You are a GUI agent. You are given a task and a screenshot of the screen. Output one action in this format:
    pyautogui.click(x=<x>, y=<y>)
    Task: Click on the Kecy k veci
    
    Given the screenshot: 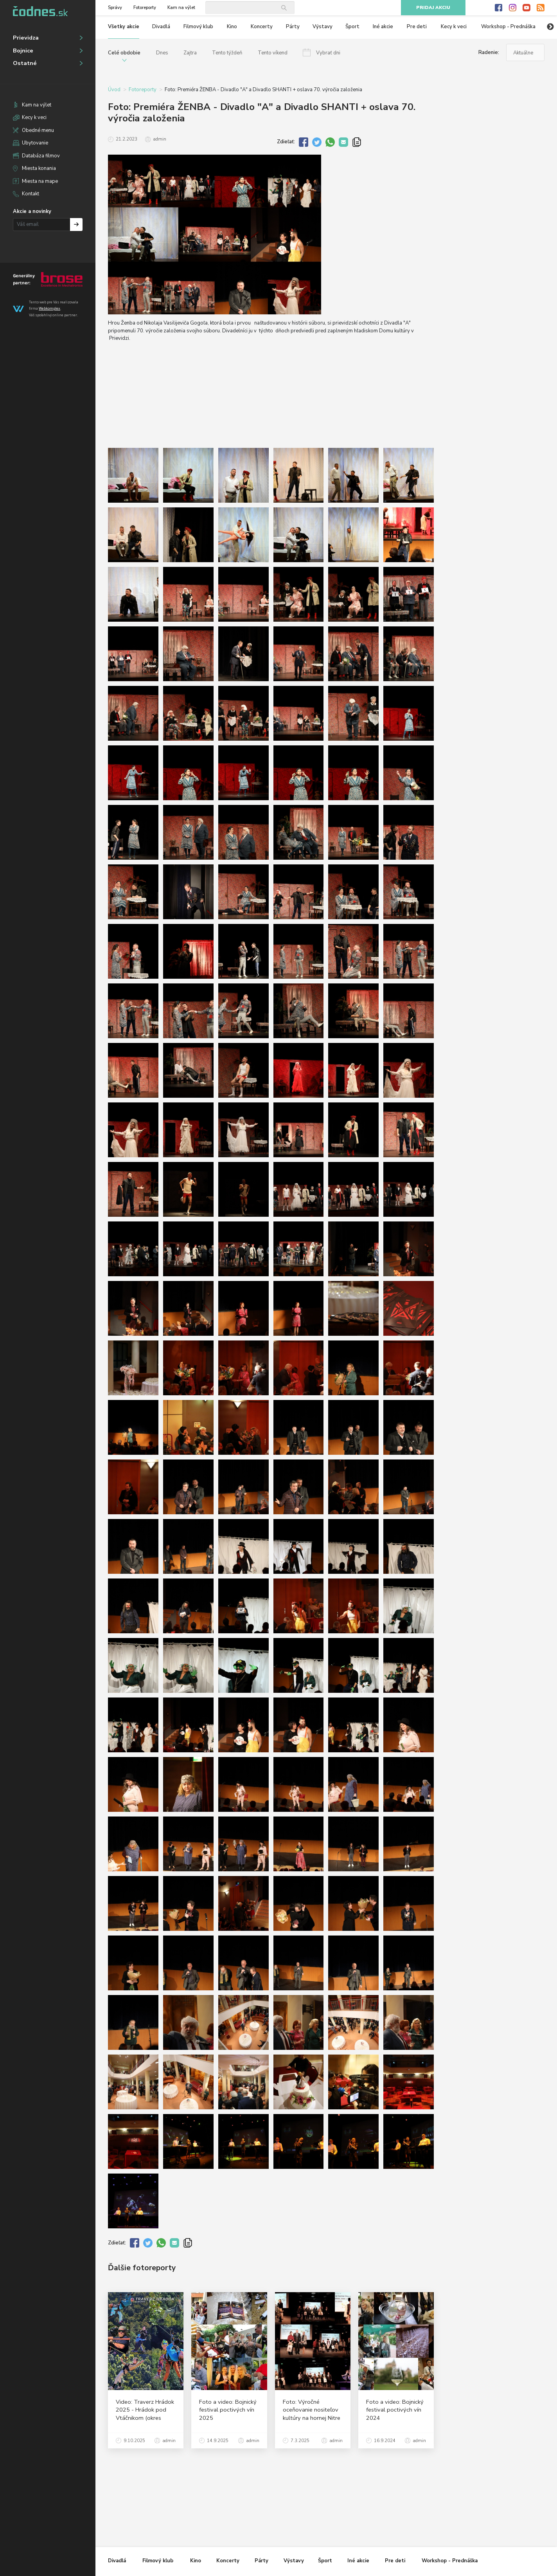 What is the action you would take?
    pyautogui.click(x=34, y=117)
    